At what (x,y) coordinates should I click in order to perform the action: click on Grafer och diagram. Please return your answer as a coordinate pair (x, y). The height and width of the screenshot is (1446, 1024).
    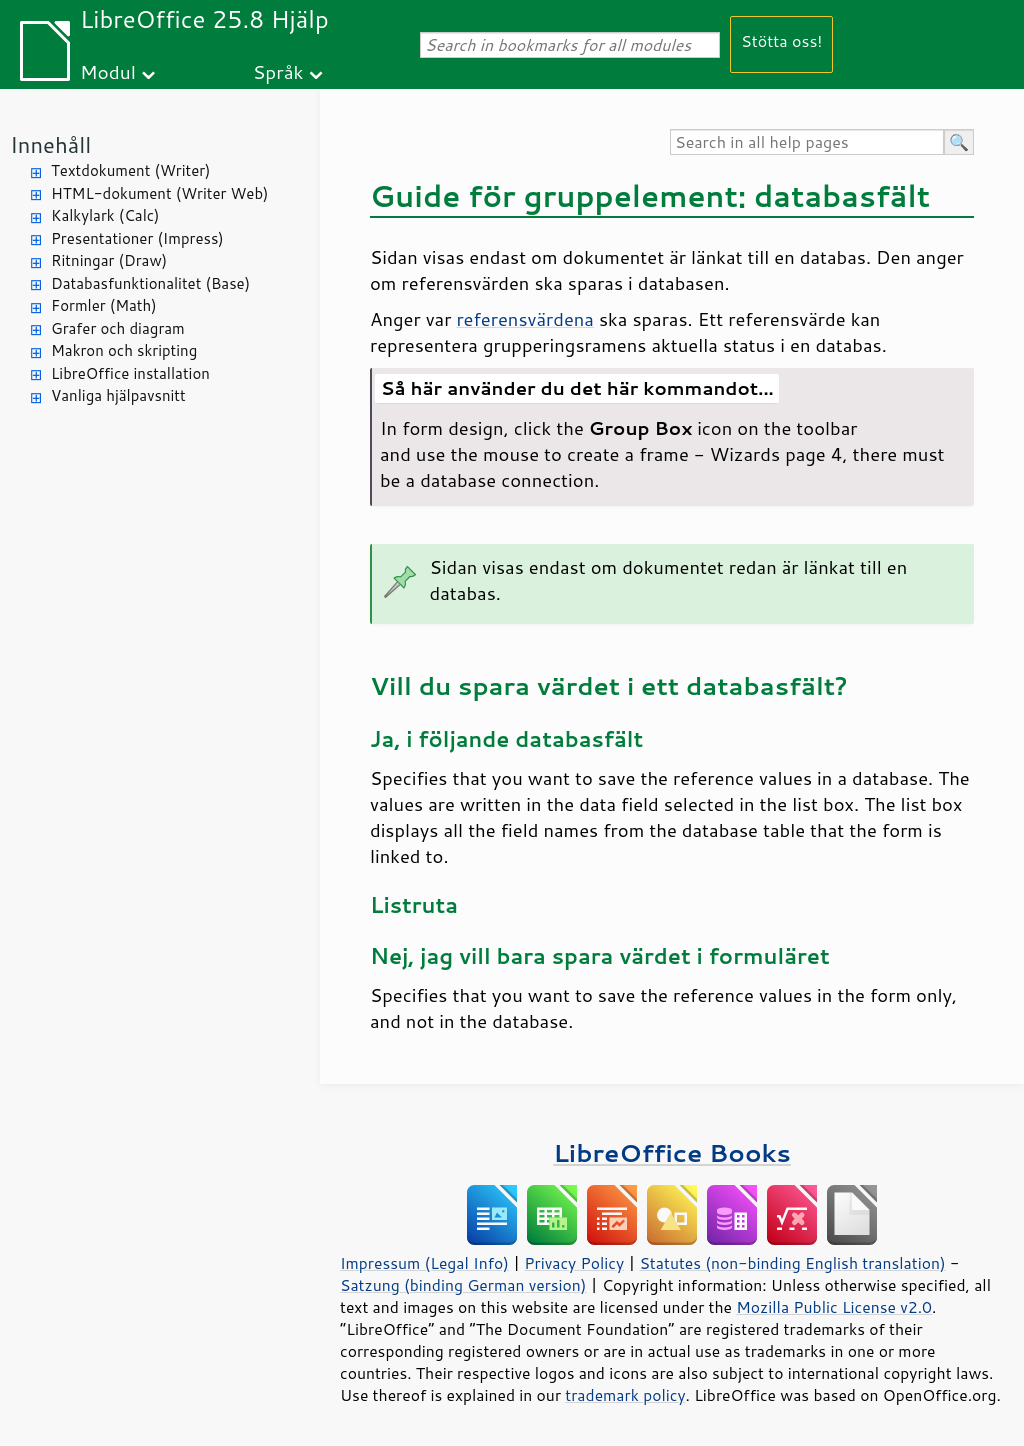
    Looking at the image, I should click on (118, 328).